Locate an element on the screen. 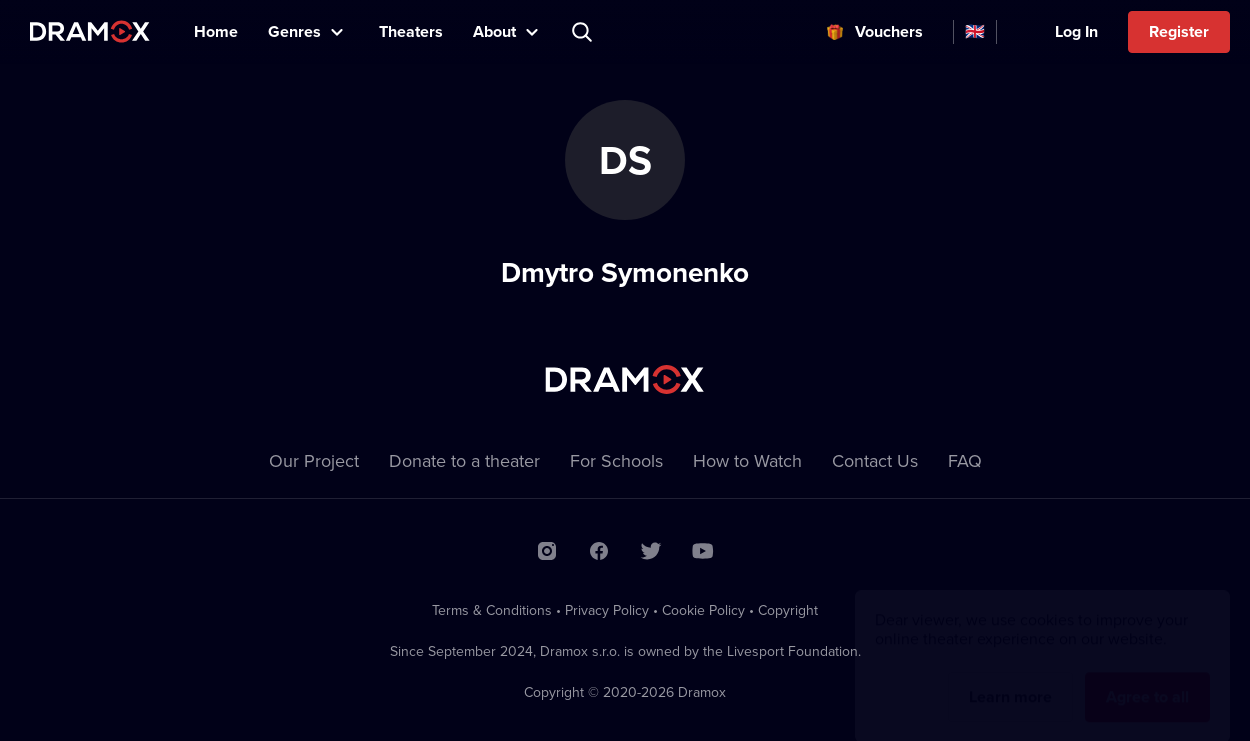 The height and width of the screenshot is (741, 1250). Terms & Conditions is located at coordinates (492, 610).